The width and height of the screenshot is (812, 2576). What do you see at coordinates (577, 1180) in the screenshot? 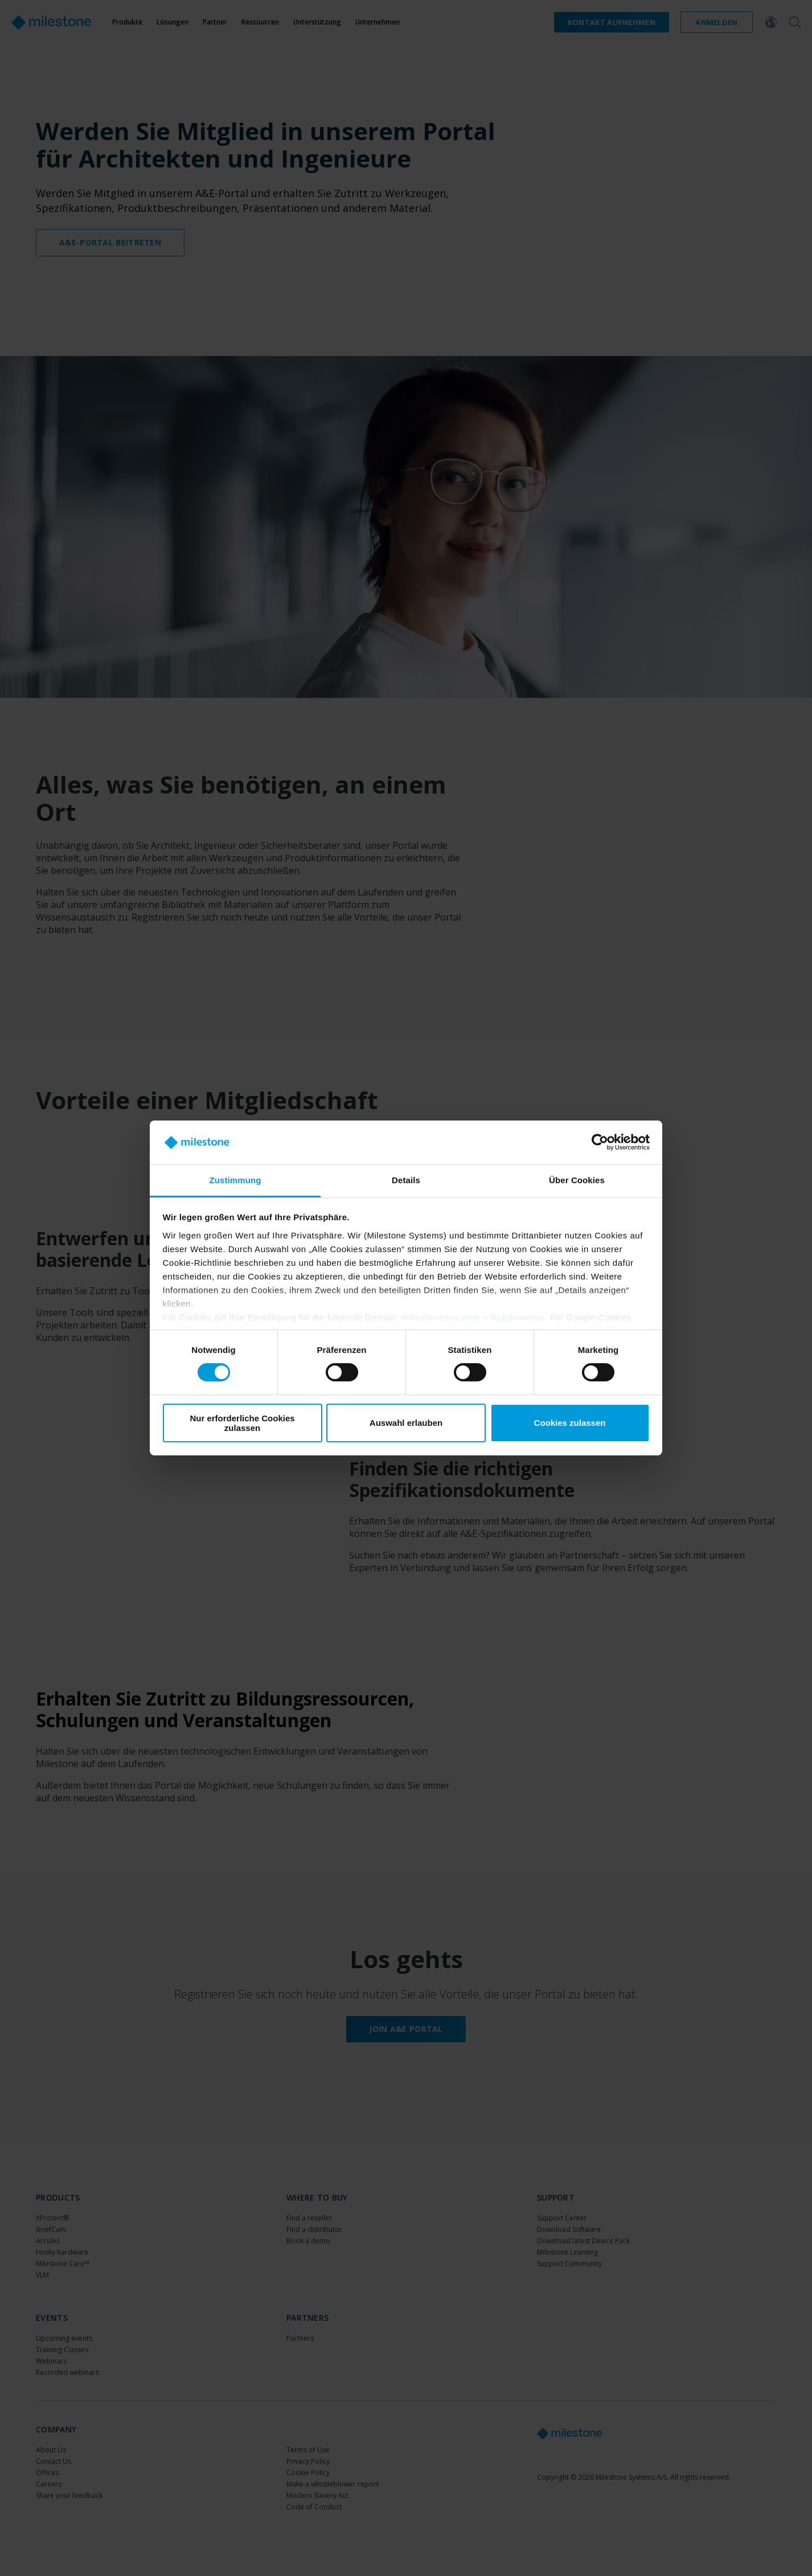
I see `Über Cookies [tab]` at bounding box center [577, 1180].